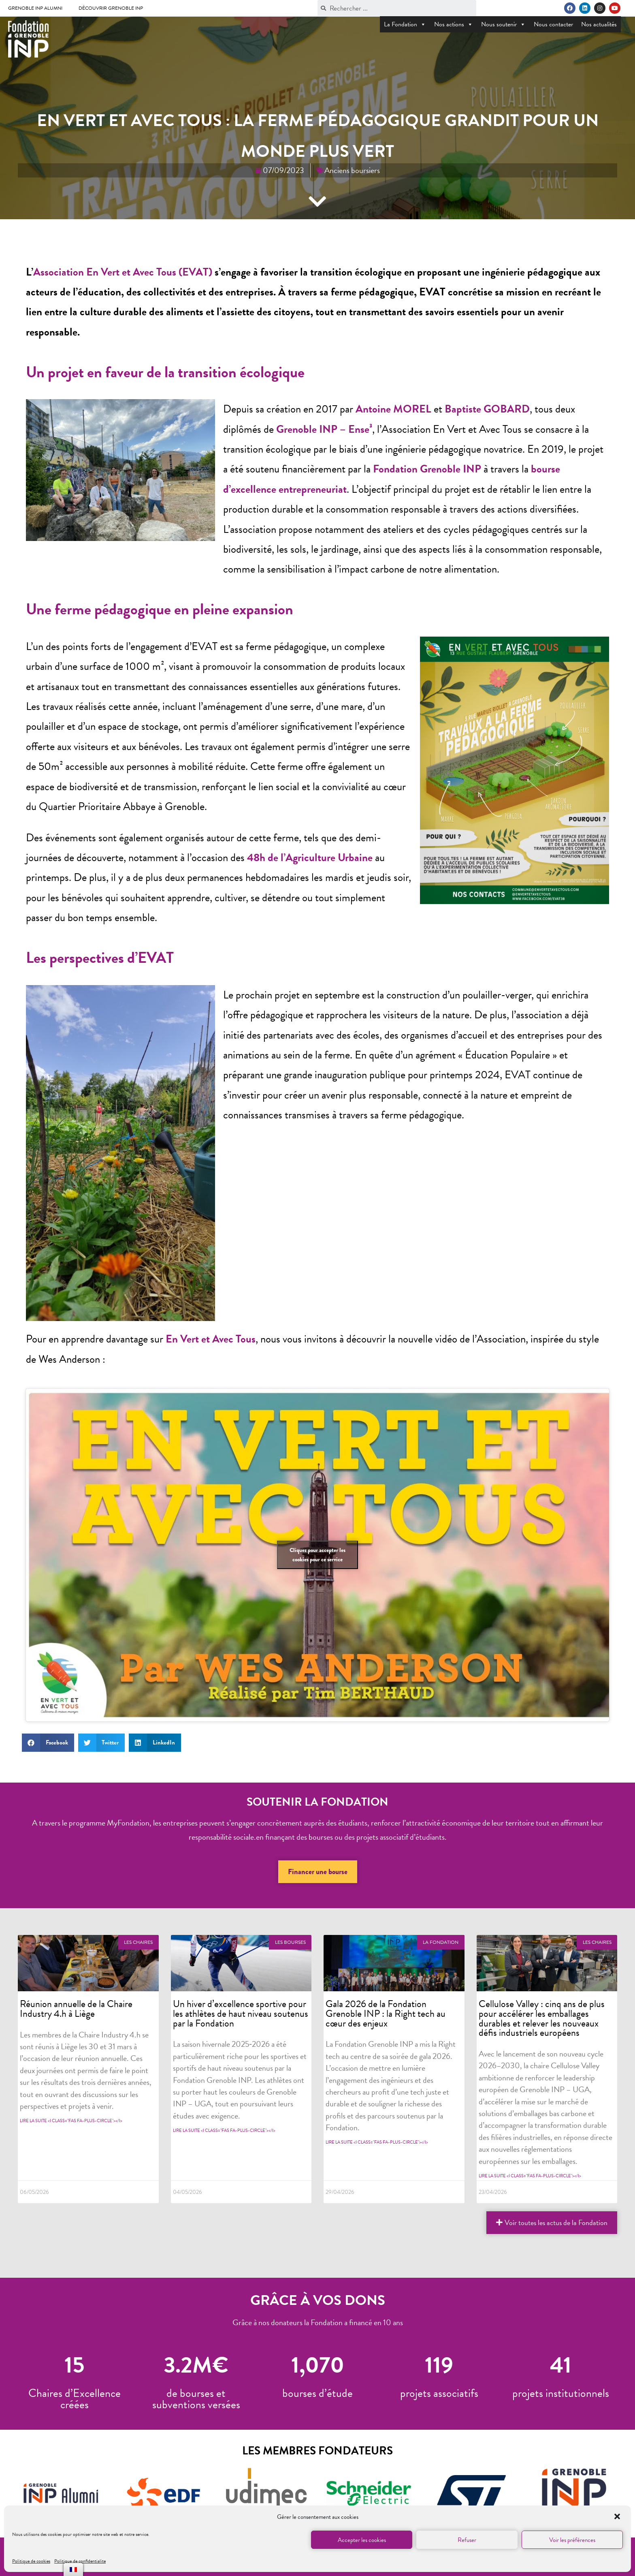 This screenshot has width=635, height=2576. What do you see at coordinates (599, 24) in the screenshot?
I see `Nos actualités` at bounding box center [599, 24].